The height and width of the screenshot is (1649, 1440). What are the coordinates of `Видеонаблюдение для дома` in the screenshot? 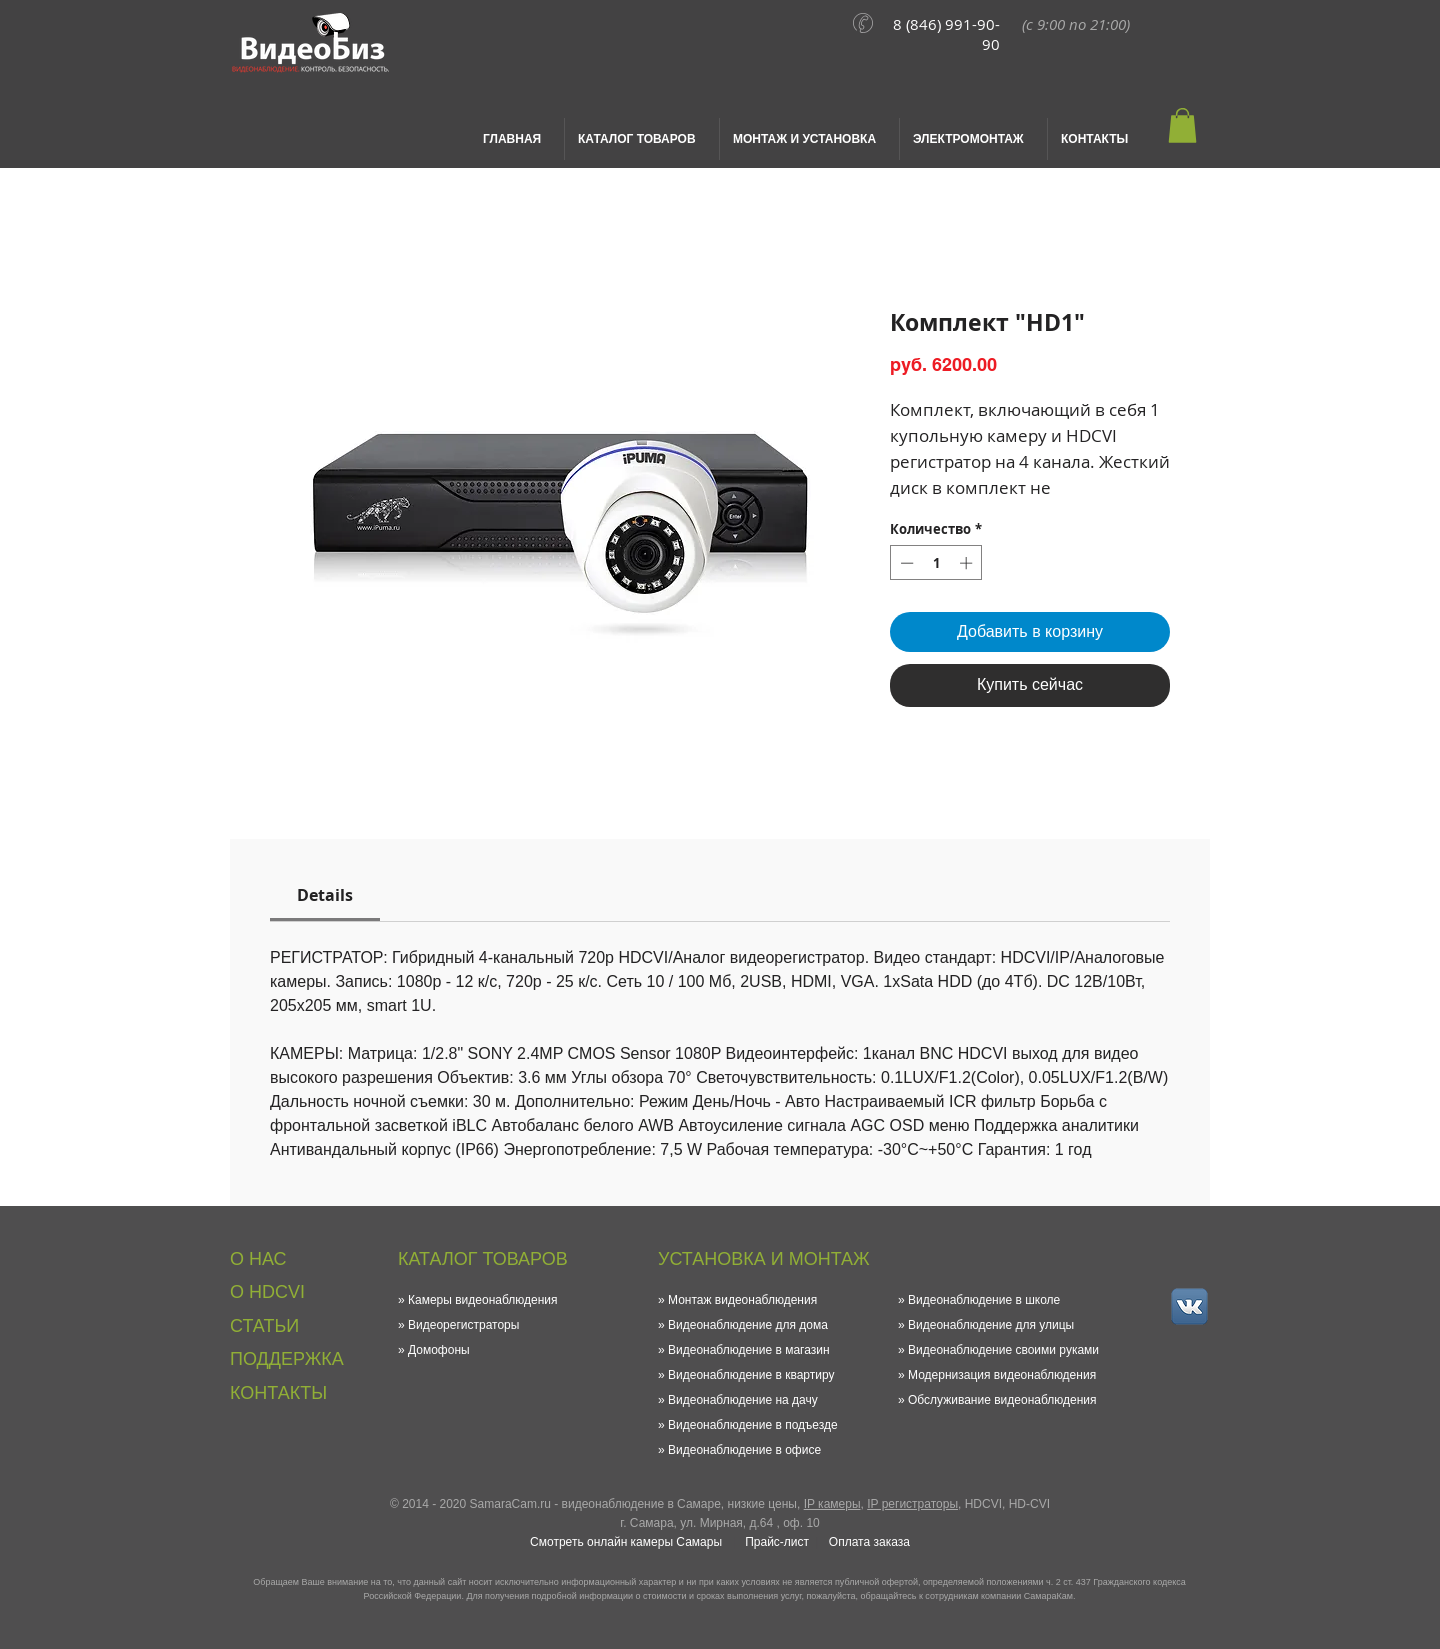 It's located at (748, 1325).